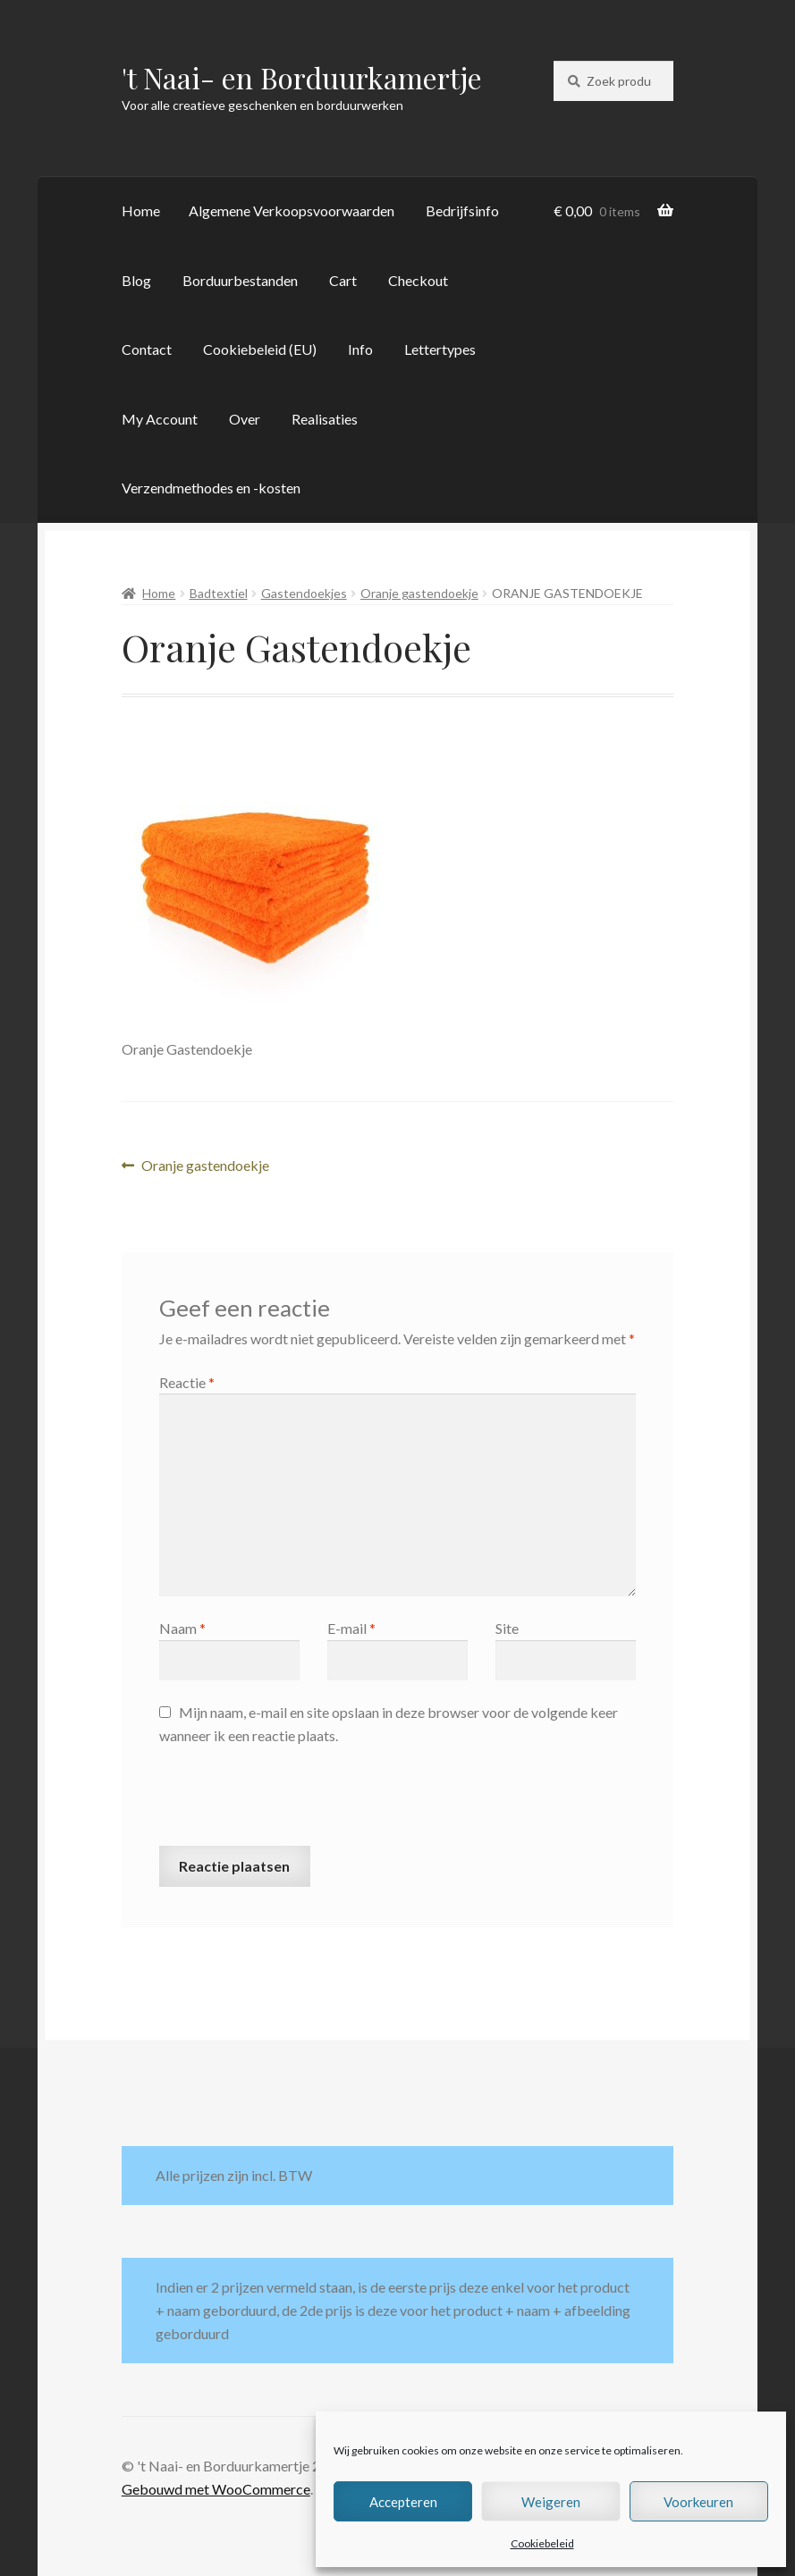  Describe the element at coordinates (260, 349) in the screenshot. I see `Cookiebeleid (EU)` at that location.